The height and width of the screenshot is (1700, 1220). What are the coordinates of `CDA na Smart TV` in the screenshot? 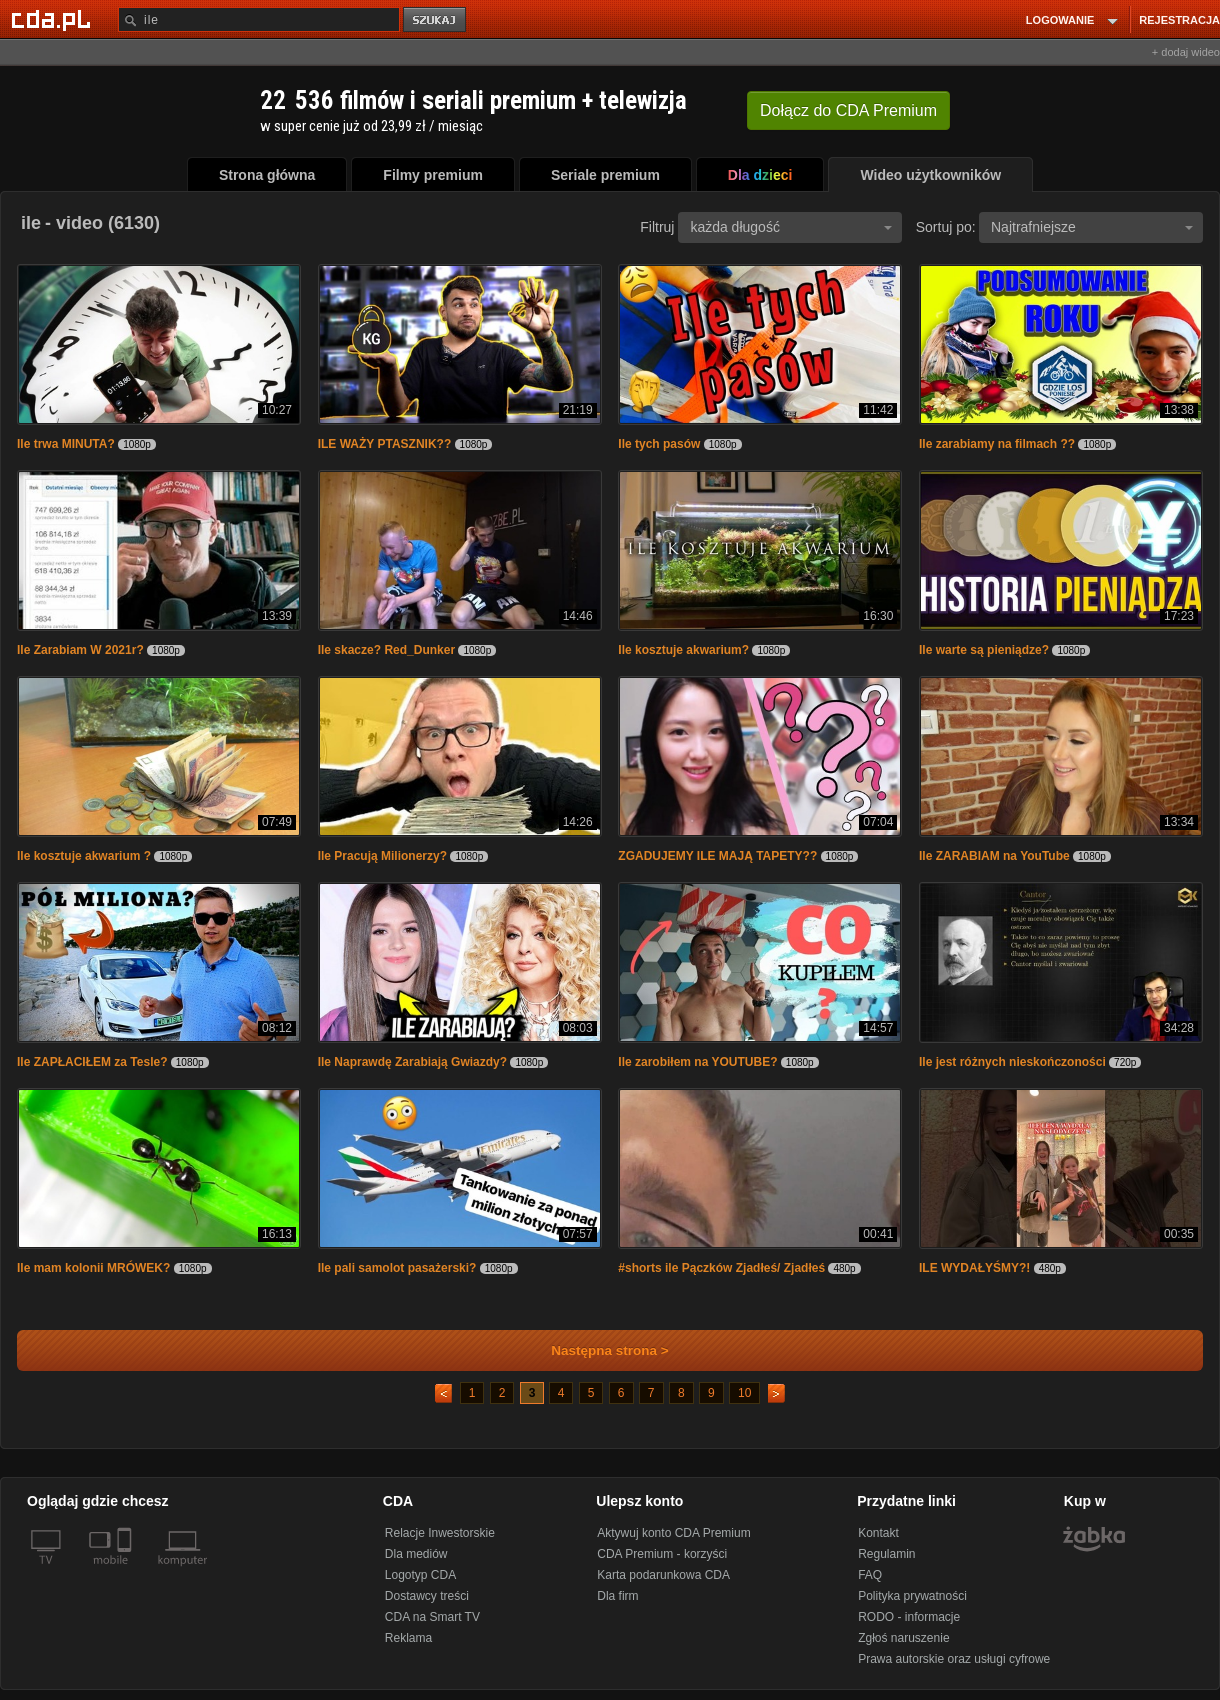 It's located at (432, 1617).